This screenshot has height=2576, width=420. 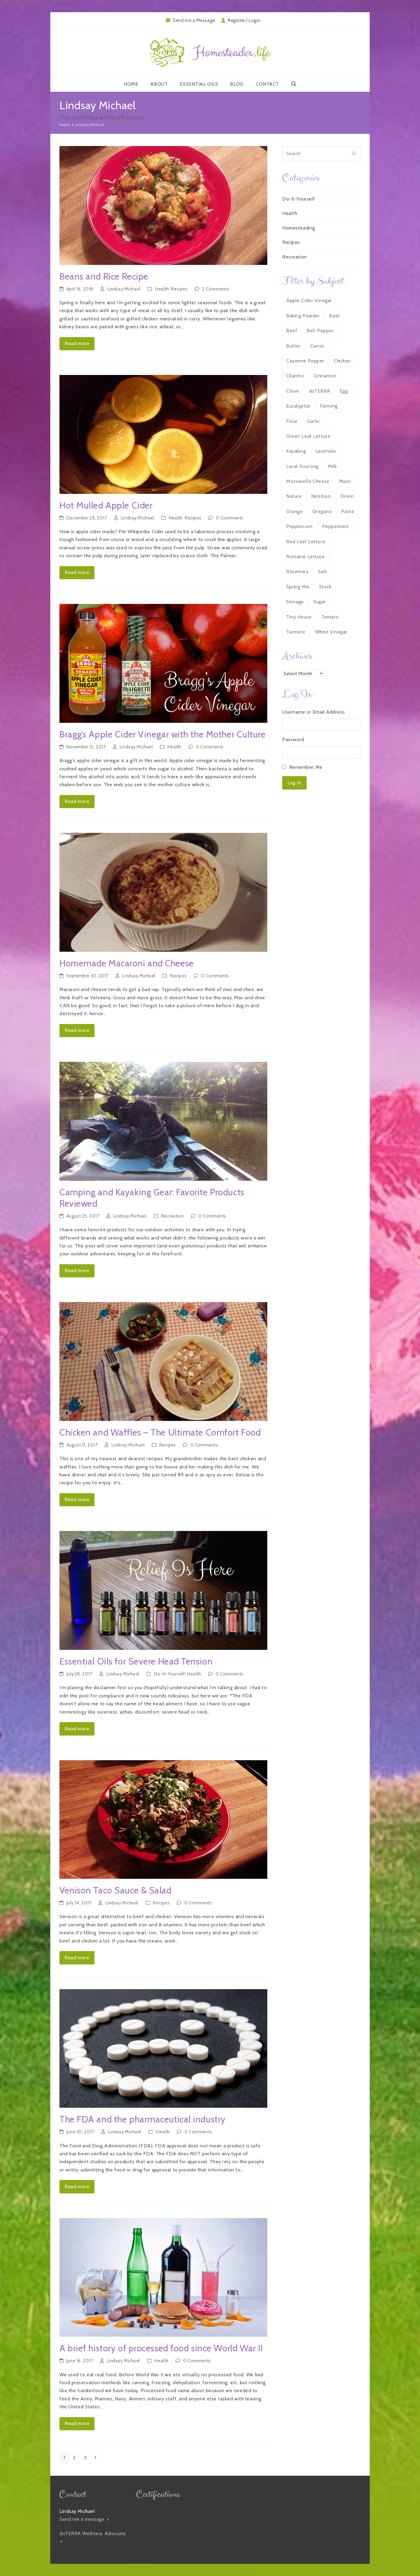 What do you see at coordinates (347, 496) in the screenshot?
I see `Onion` at bounding box center [347, 496].